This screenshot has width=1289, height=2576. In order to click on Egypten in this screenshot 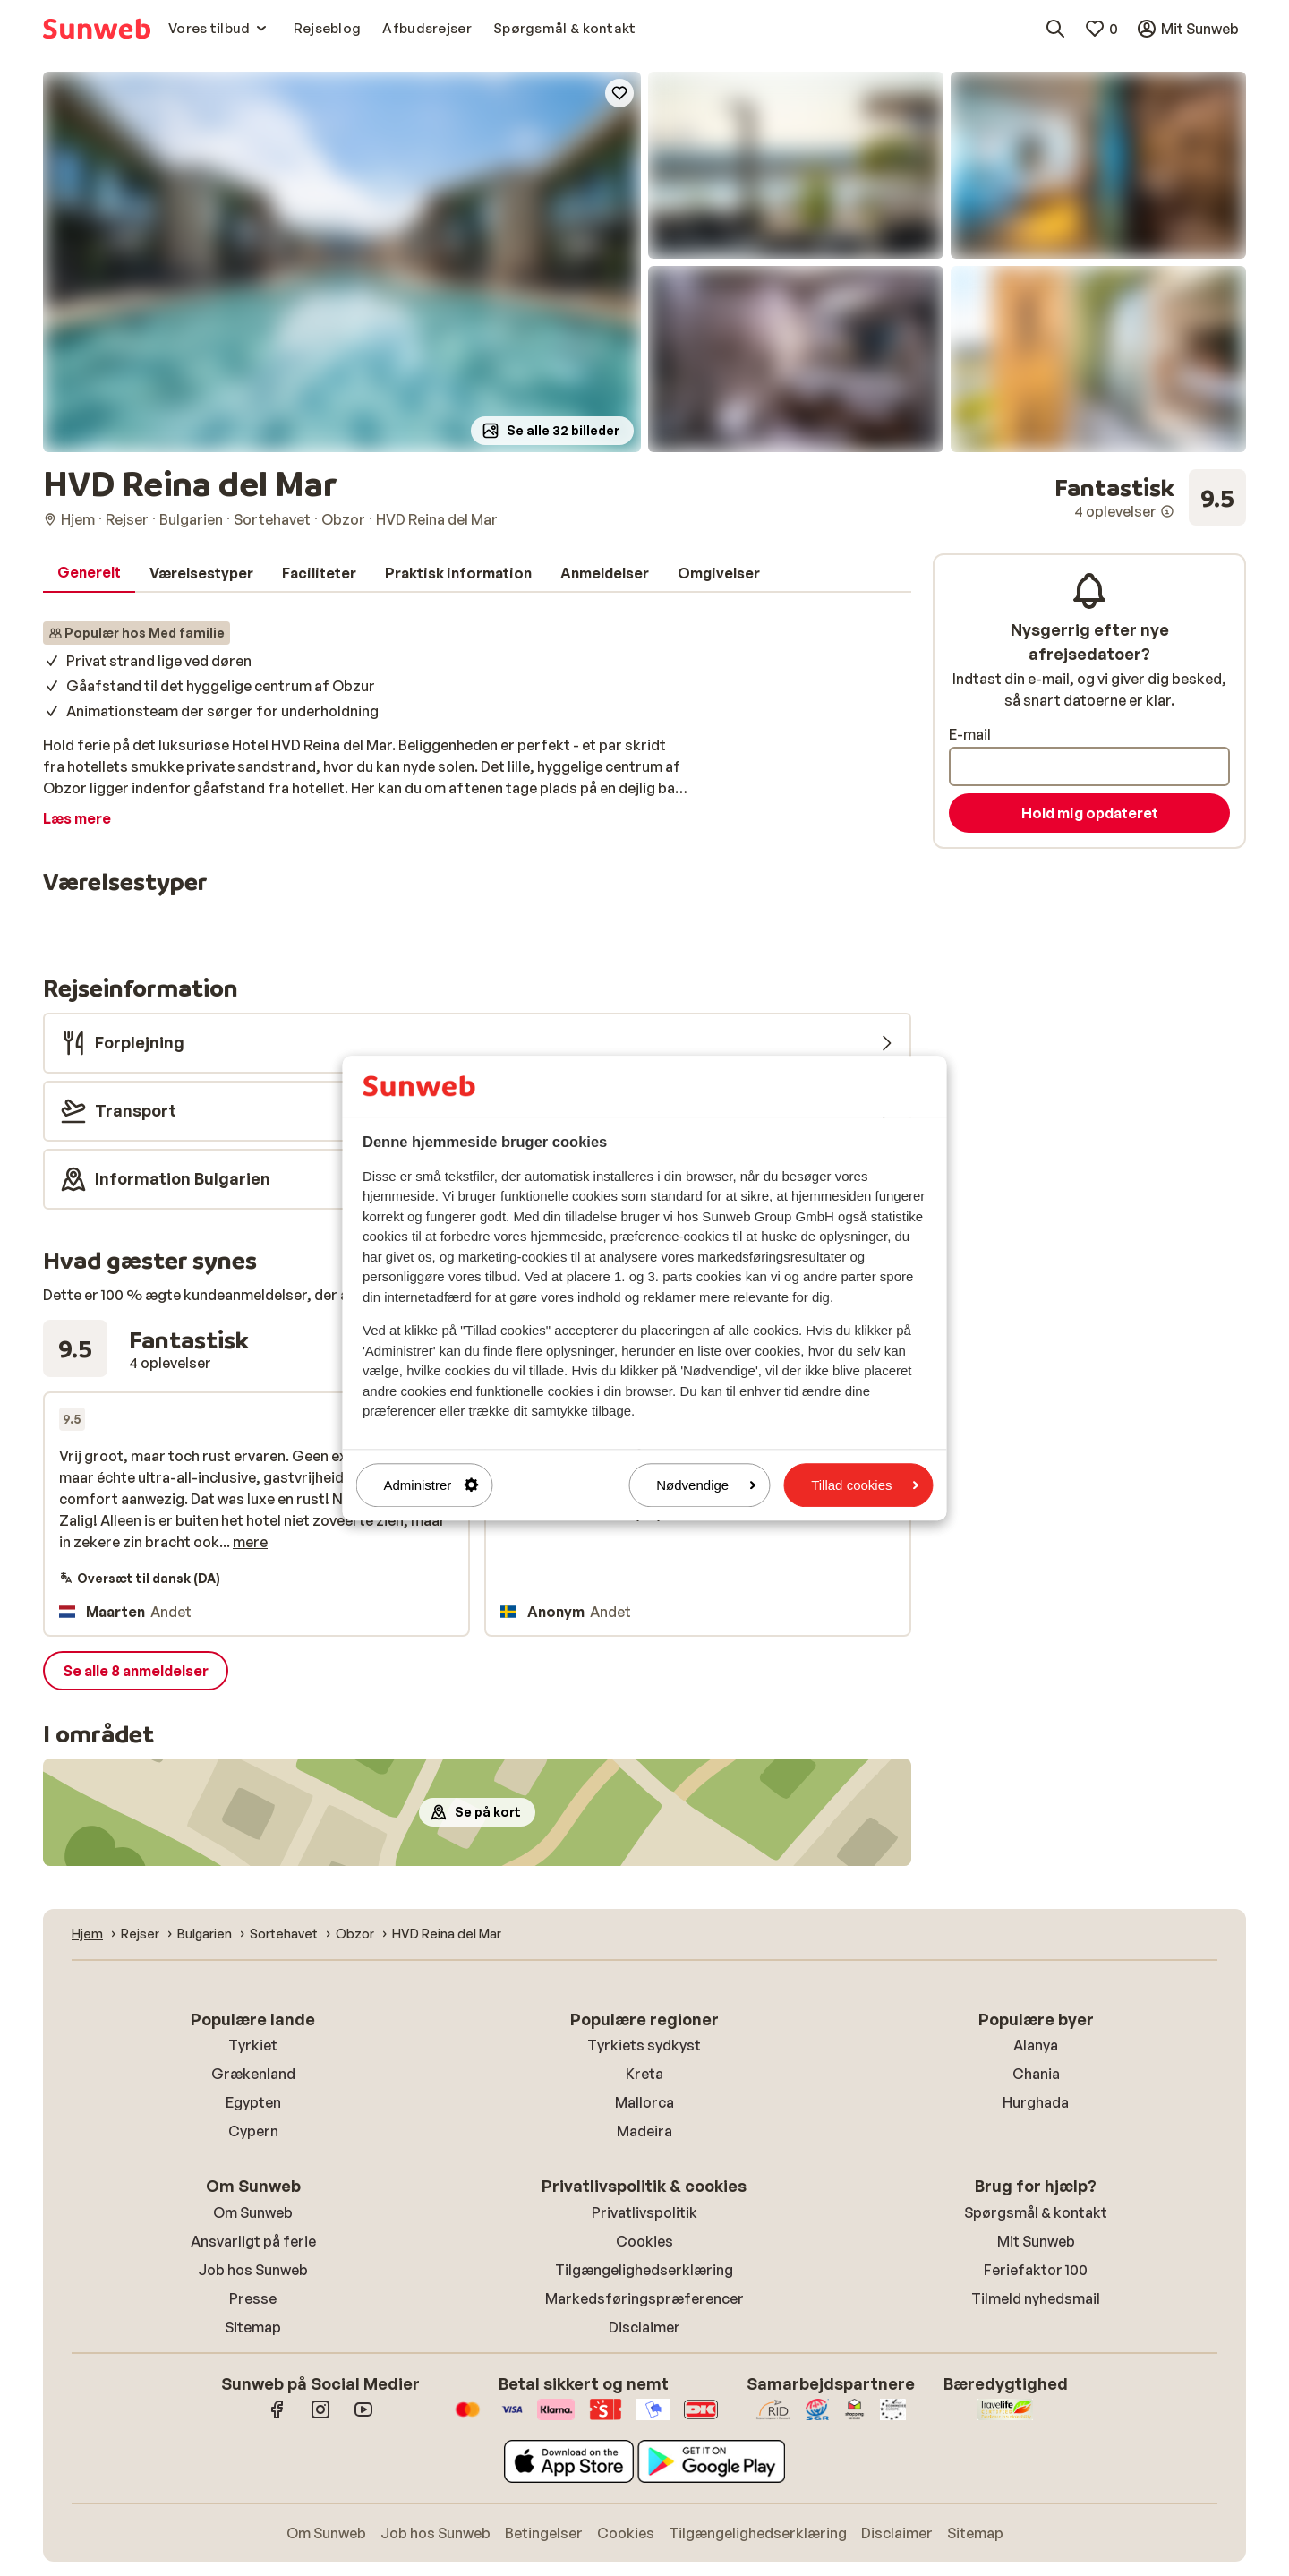, I will do `click(253, 2102)`.